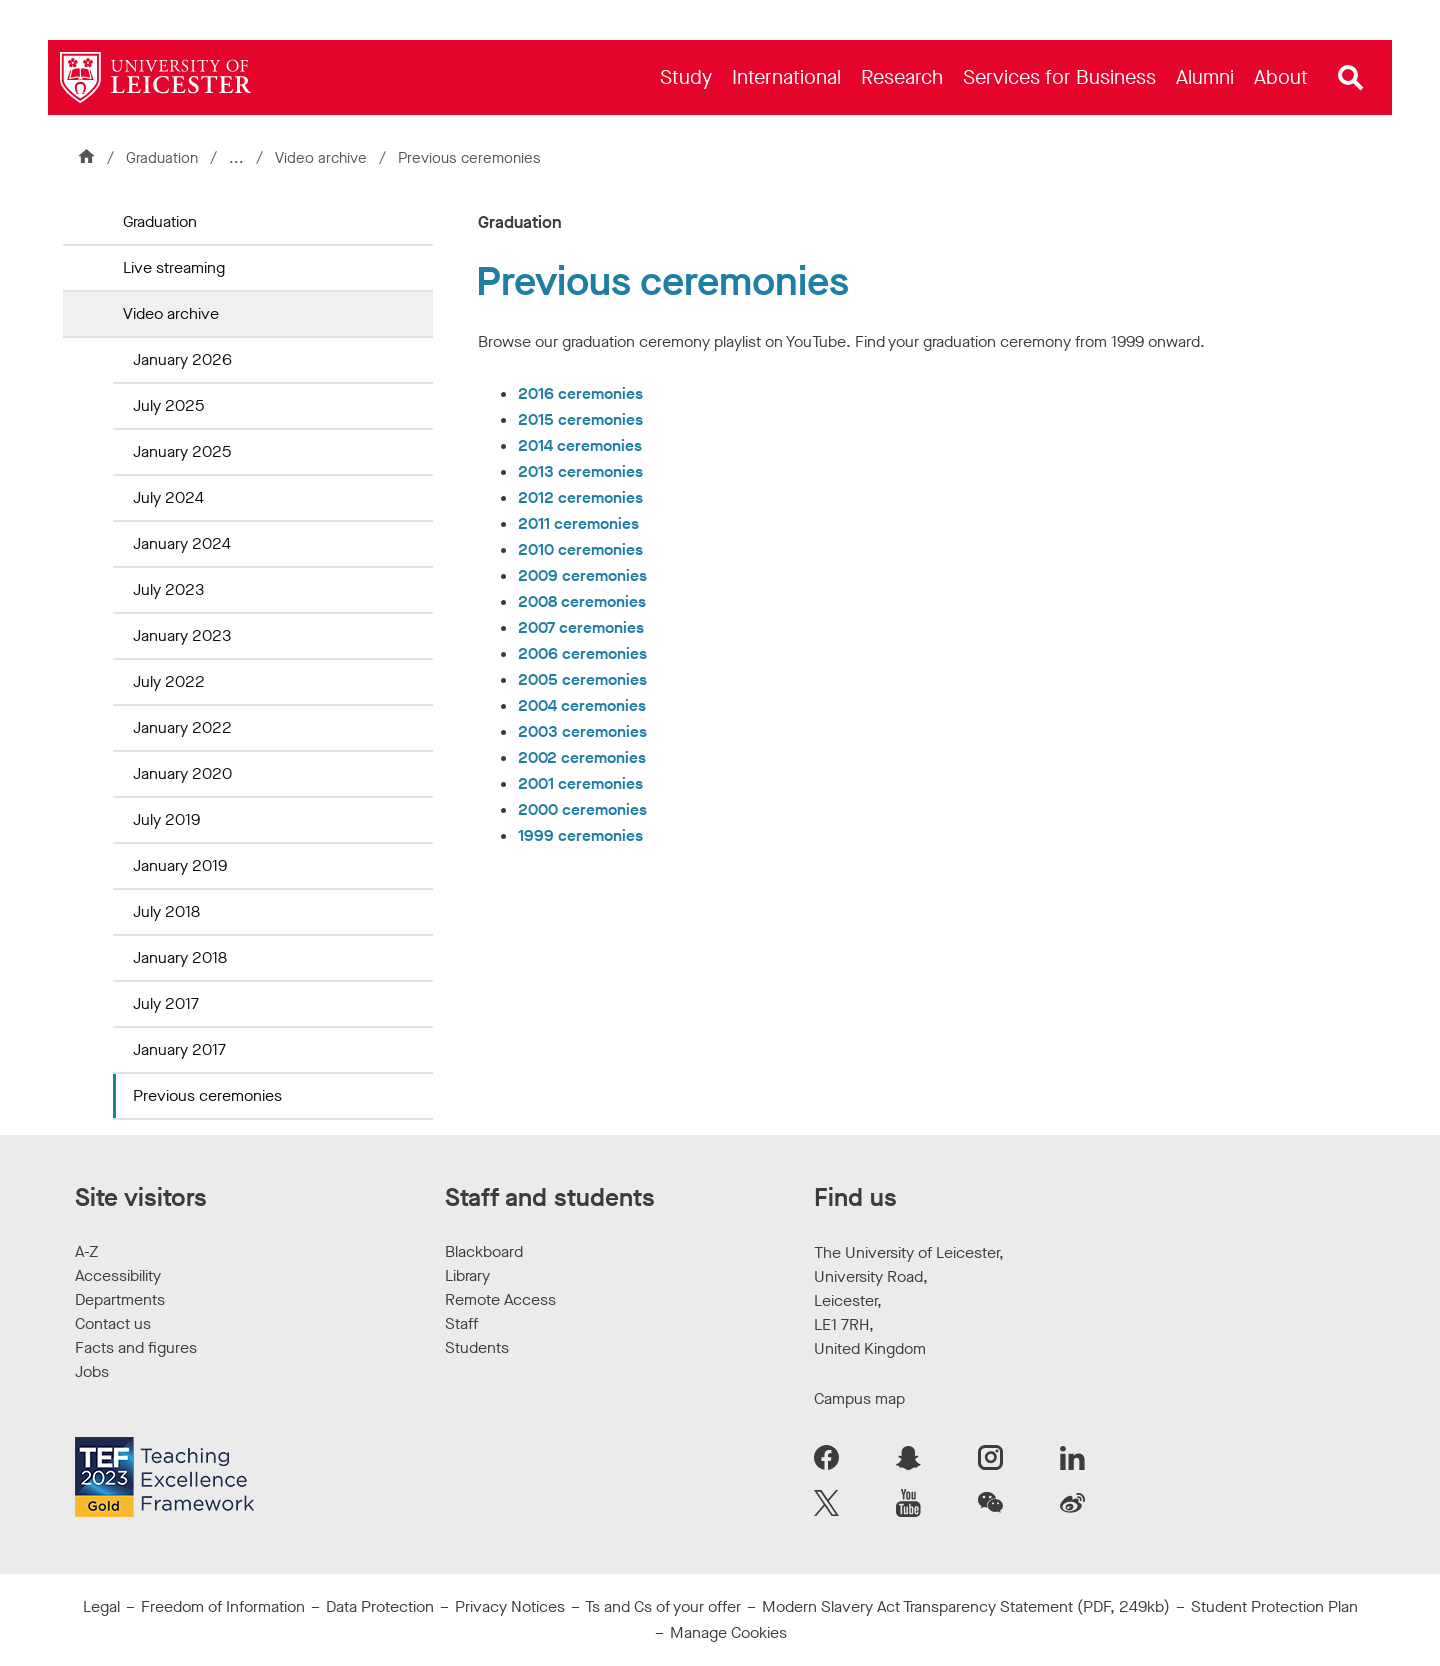 The height and width of the screenshot is (1666, 1440). Describe the element at coordinates (582, 731) in the screenshot. I see `2003 ceremonies` at that location.